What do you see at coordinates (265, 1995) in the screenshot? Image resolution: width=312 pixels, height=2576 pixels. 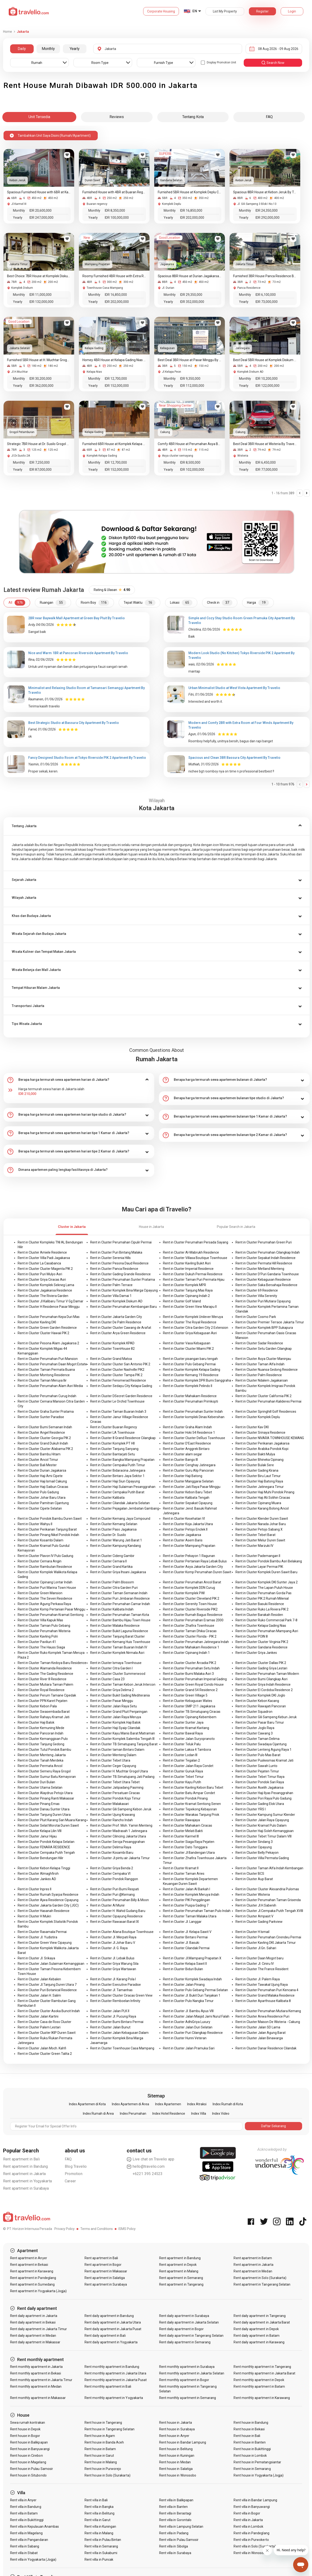 I see `Rent in Cluster Grand Malaka Residence` at bounding box center [265, 1995].